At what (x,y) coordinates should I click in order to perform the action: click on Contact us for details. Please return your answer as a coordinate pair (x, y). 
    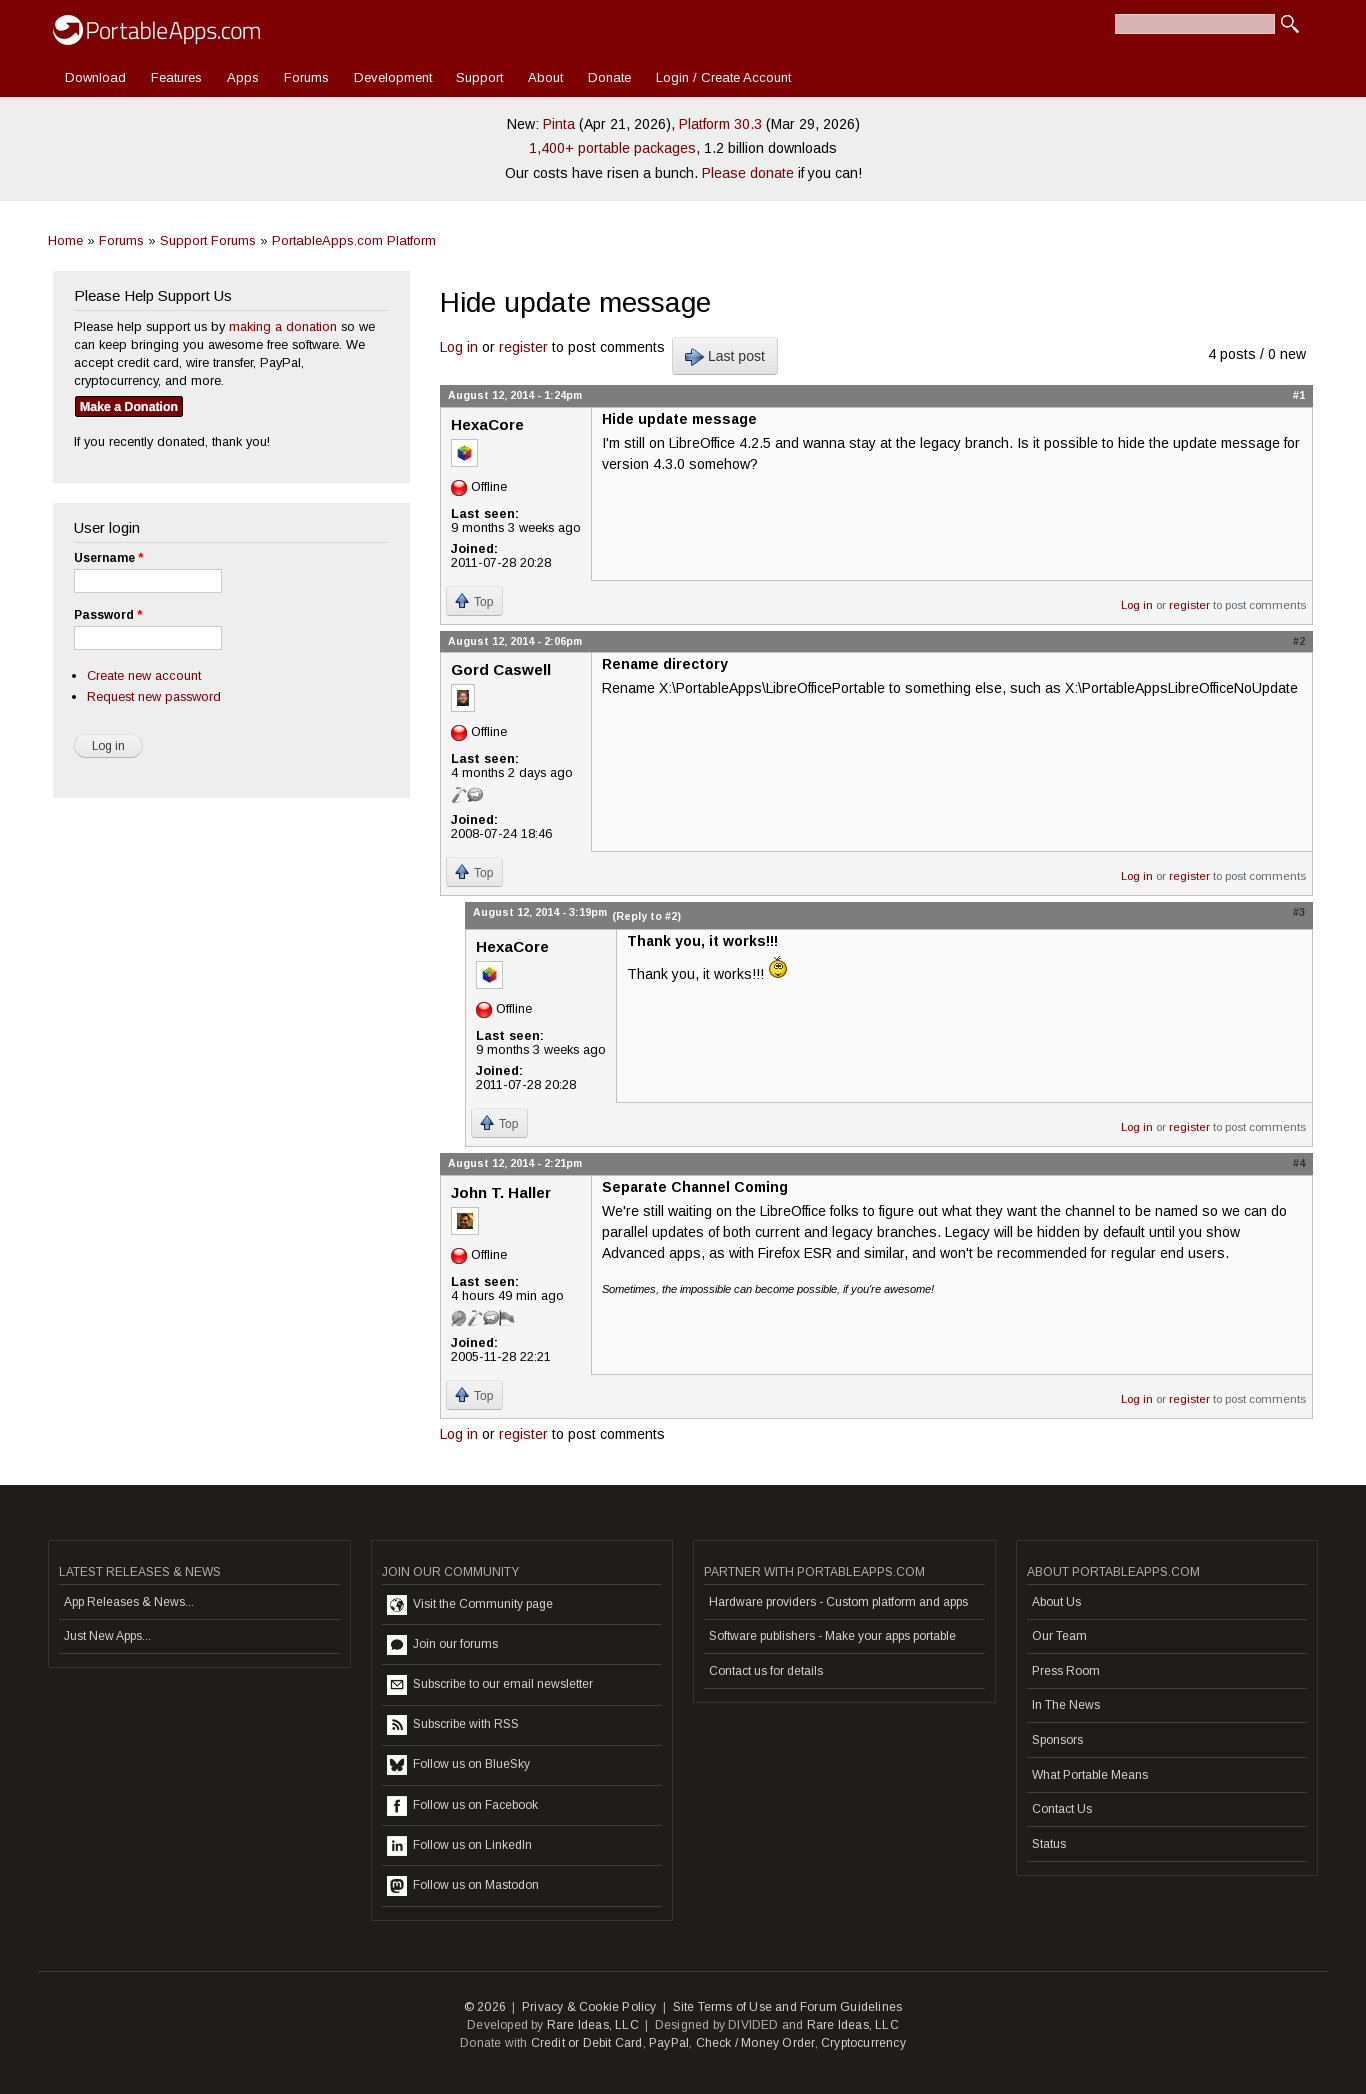
    Looking at the image, I should click on (766, 1671).